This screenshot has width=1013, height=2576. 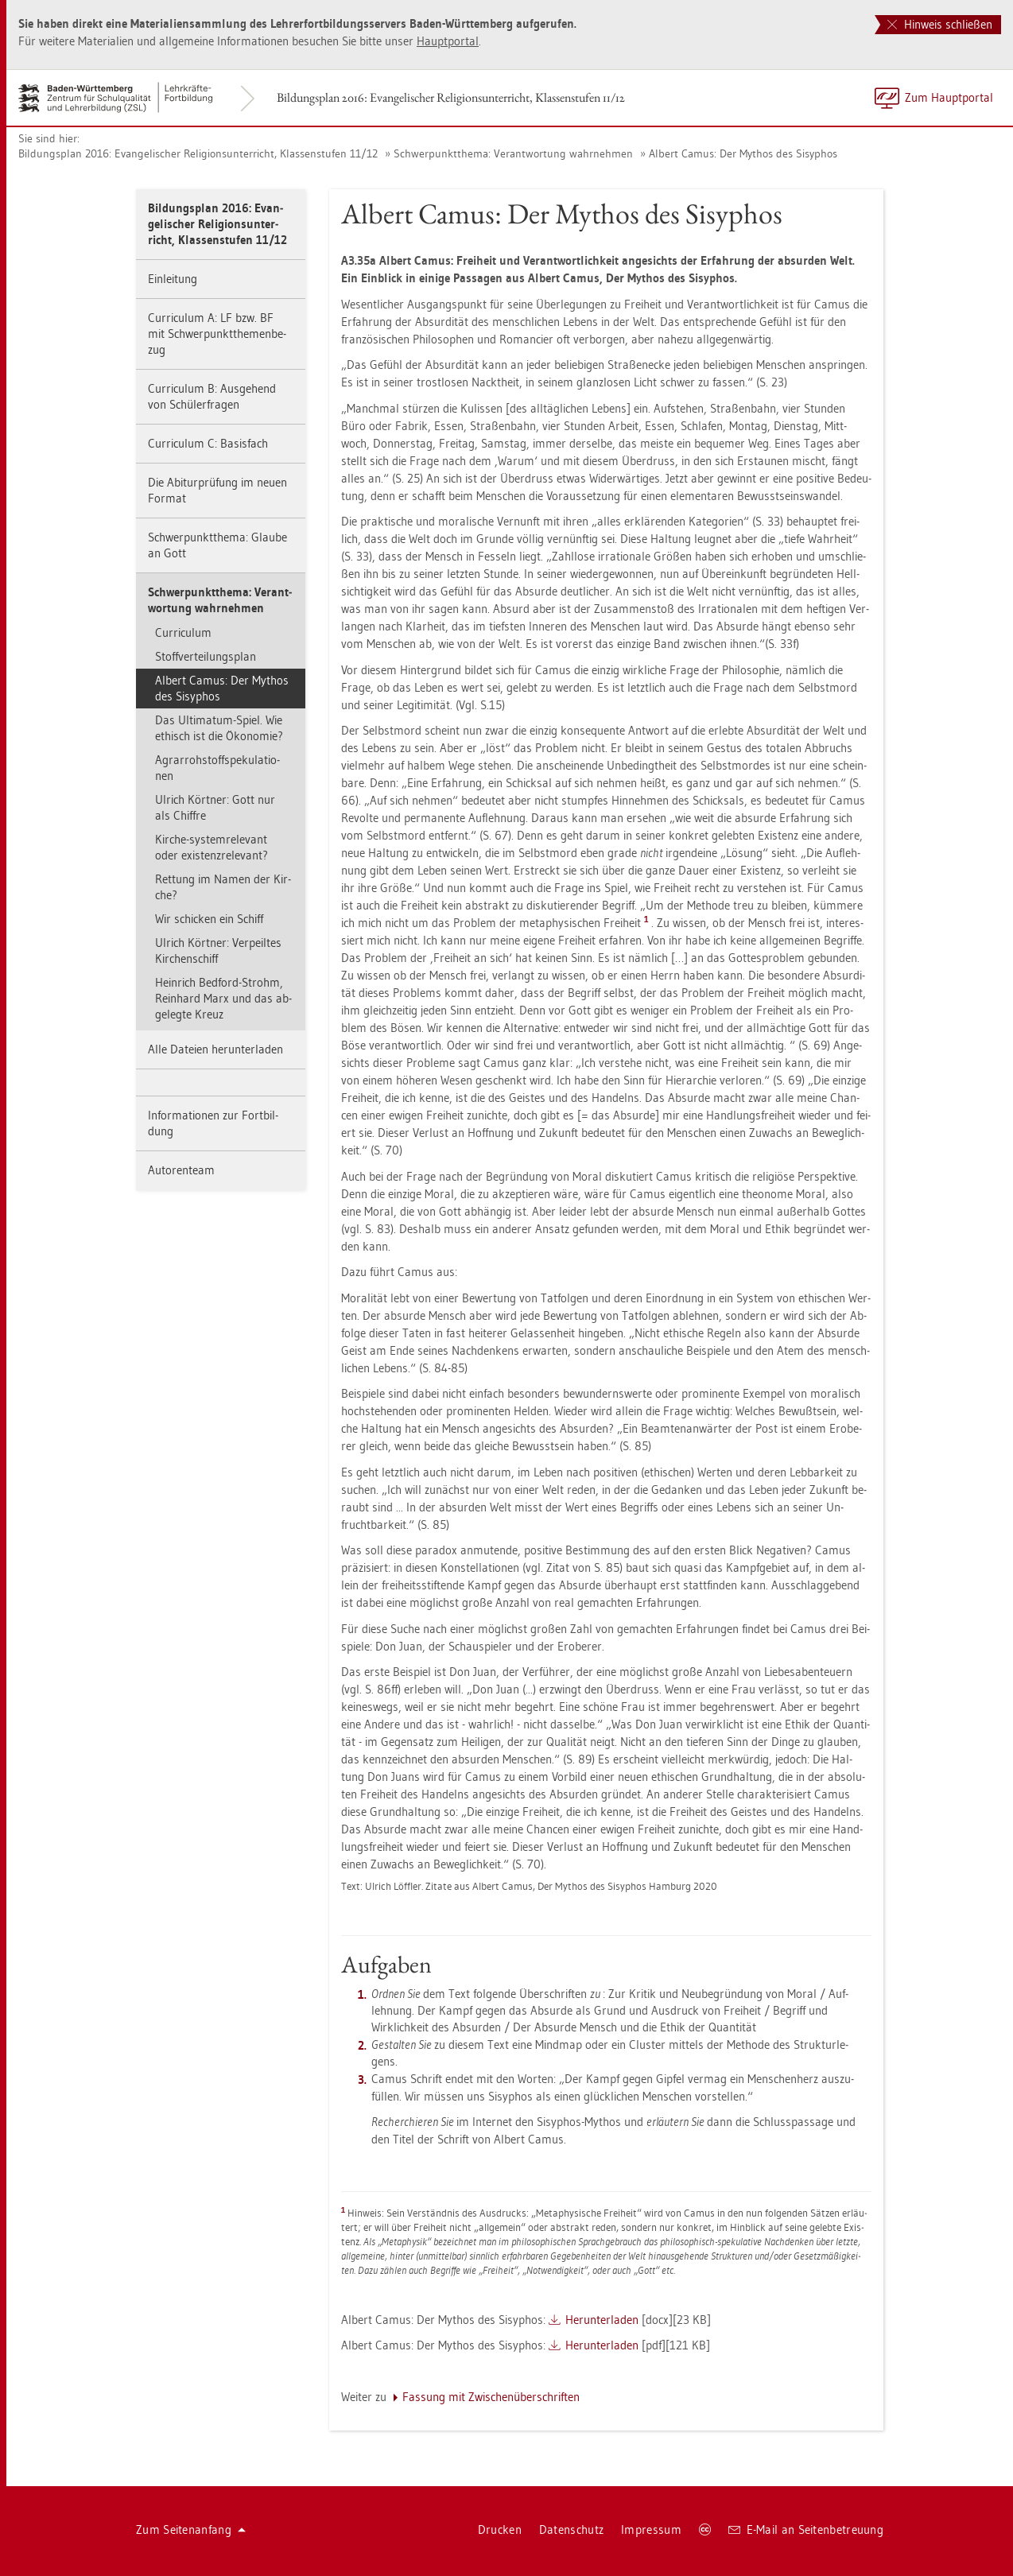 I want to click on Au­to­ren­team, so click(x=181, y=1169).